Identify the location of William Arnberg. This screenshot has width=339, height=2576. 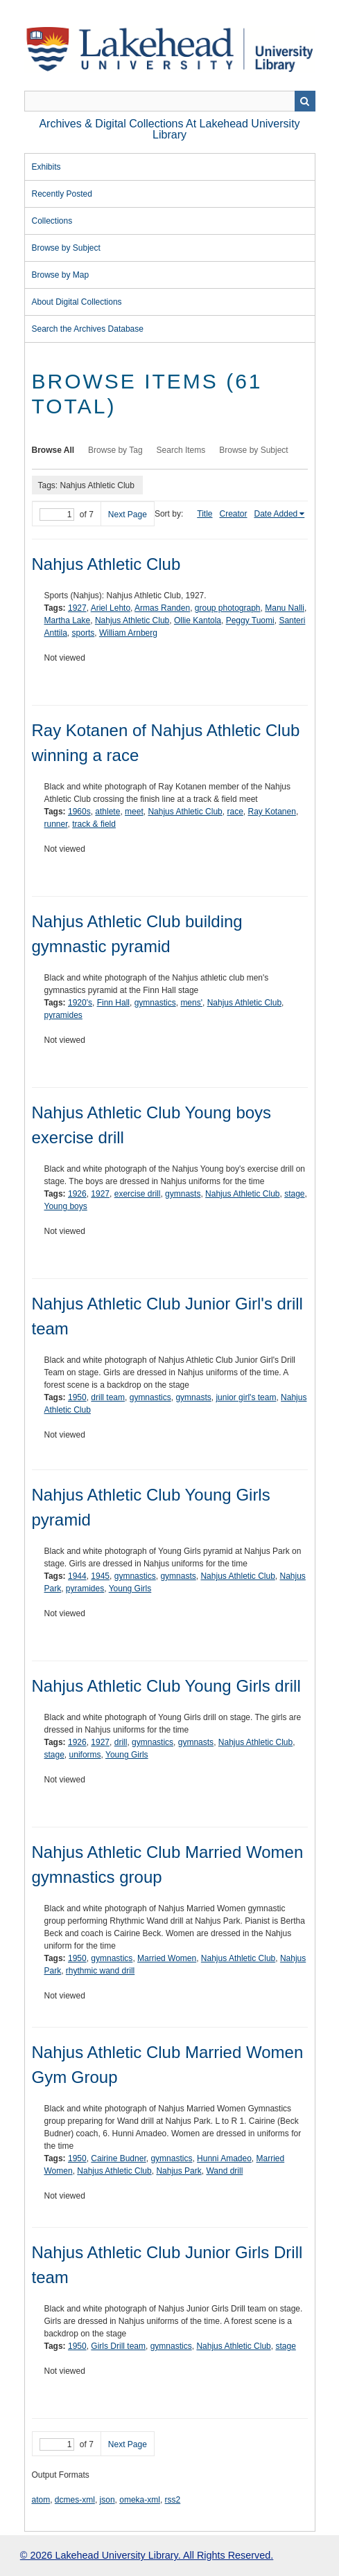
(128, 633).